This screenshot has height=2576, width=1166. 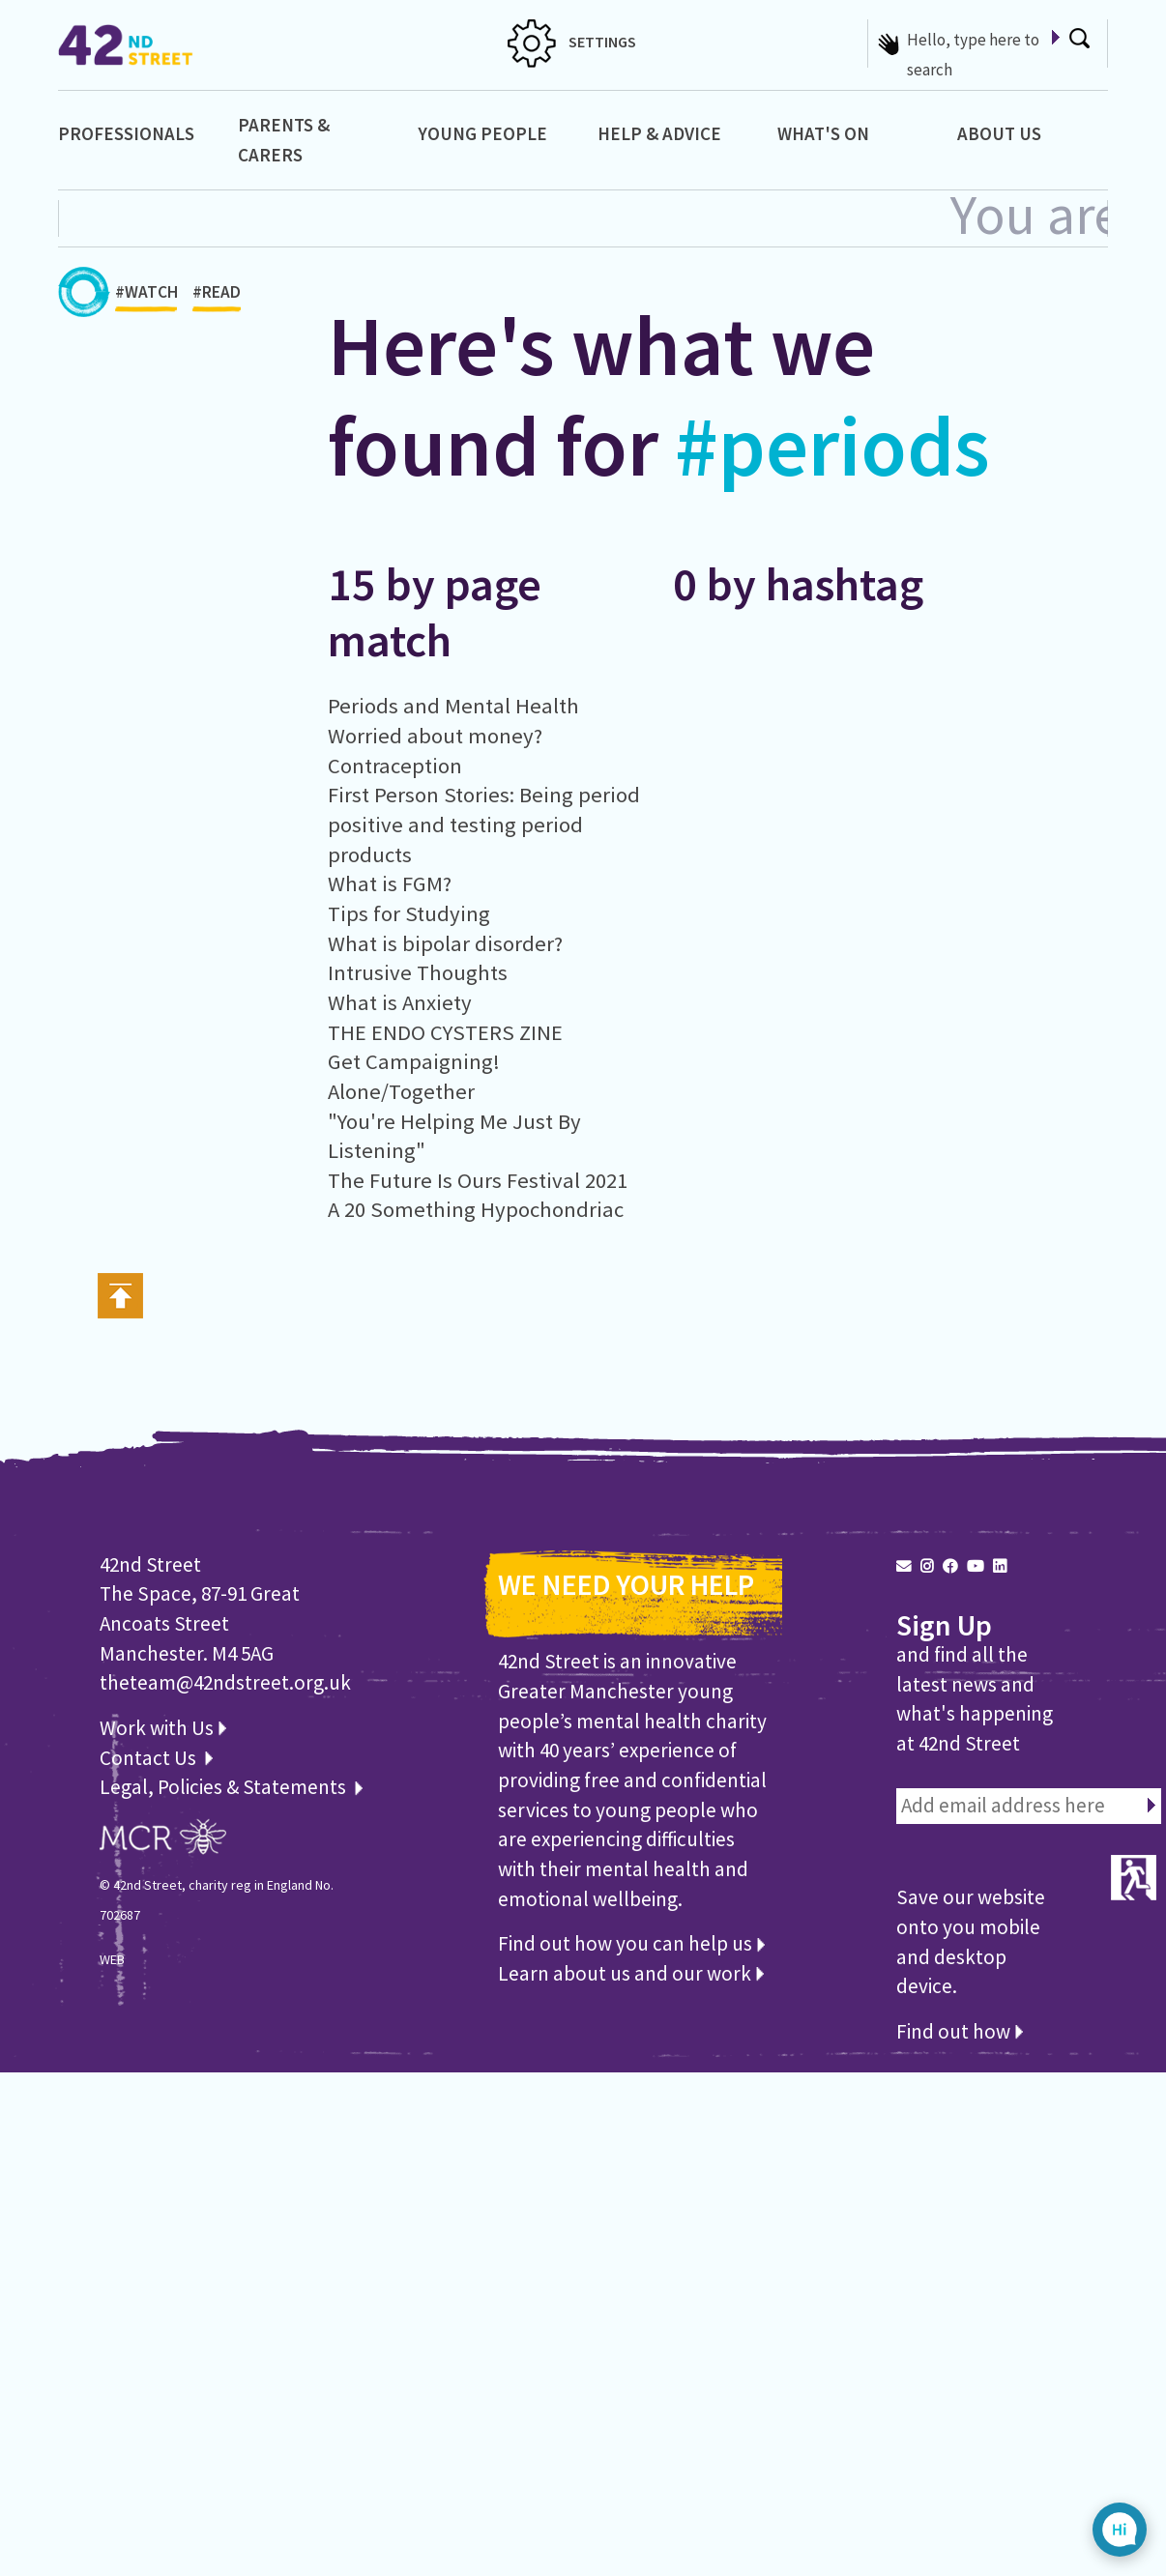 What do you see at coordinates (445, 943) in the screenshot?
I see `What is bipolar disorder?` at bounding box center [445, 943].